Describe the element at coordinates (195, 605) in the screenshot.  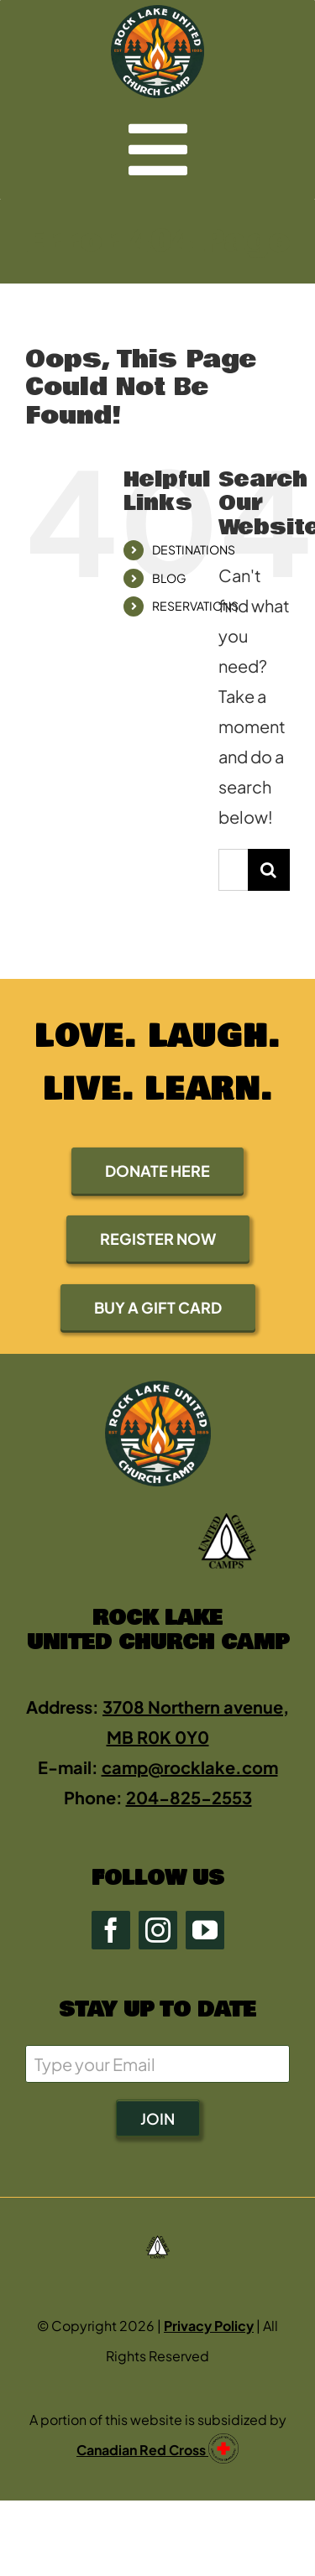
I see `RESERVATIONS` at that location.